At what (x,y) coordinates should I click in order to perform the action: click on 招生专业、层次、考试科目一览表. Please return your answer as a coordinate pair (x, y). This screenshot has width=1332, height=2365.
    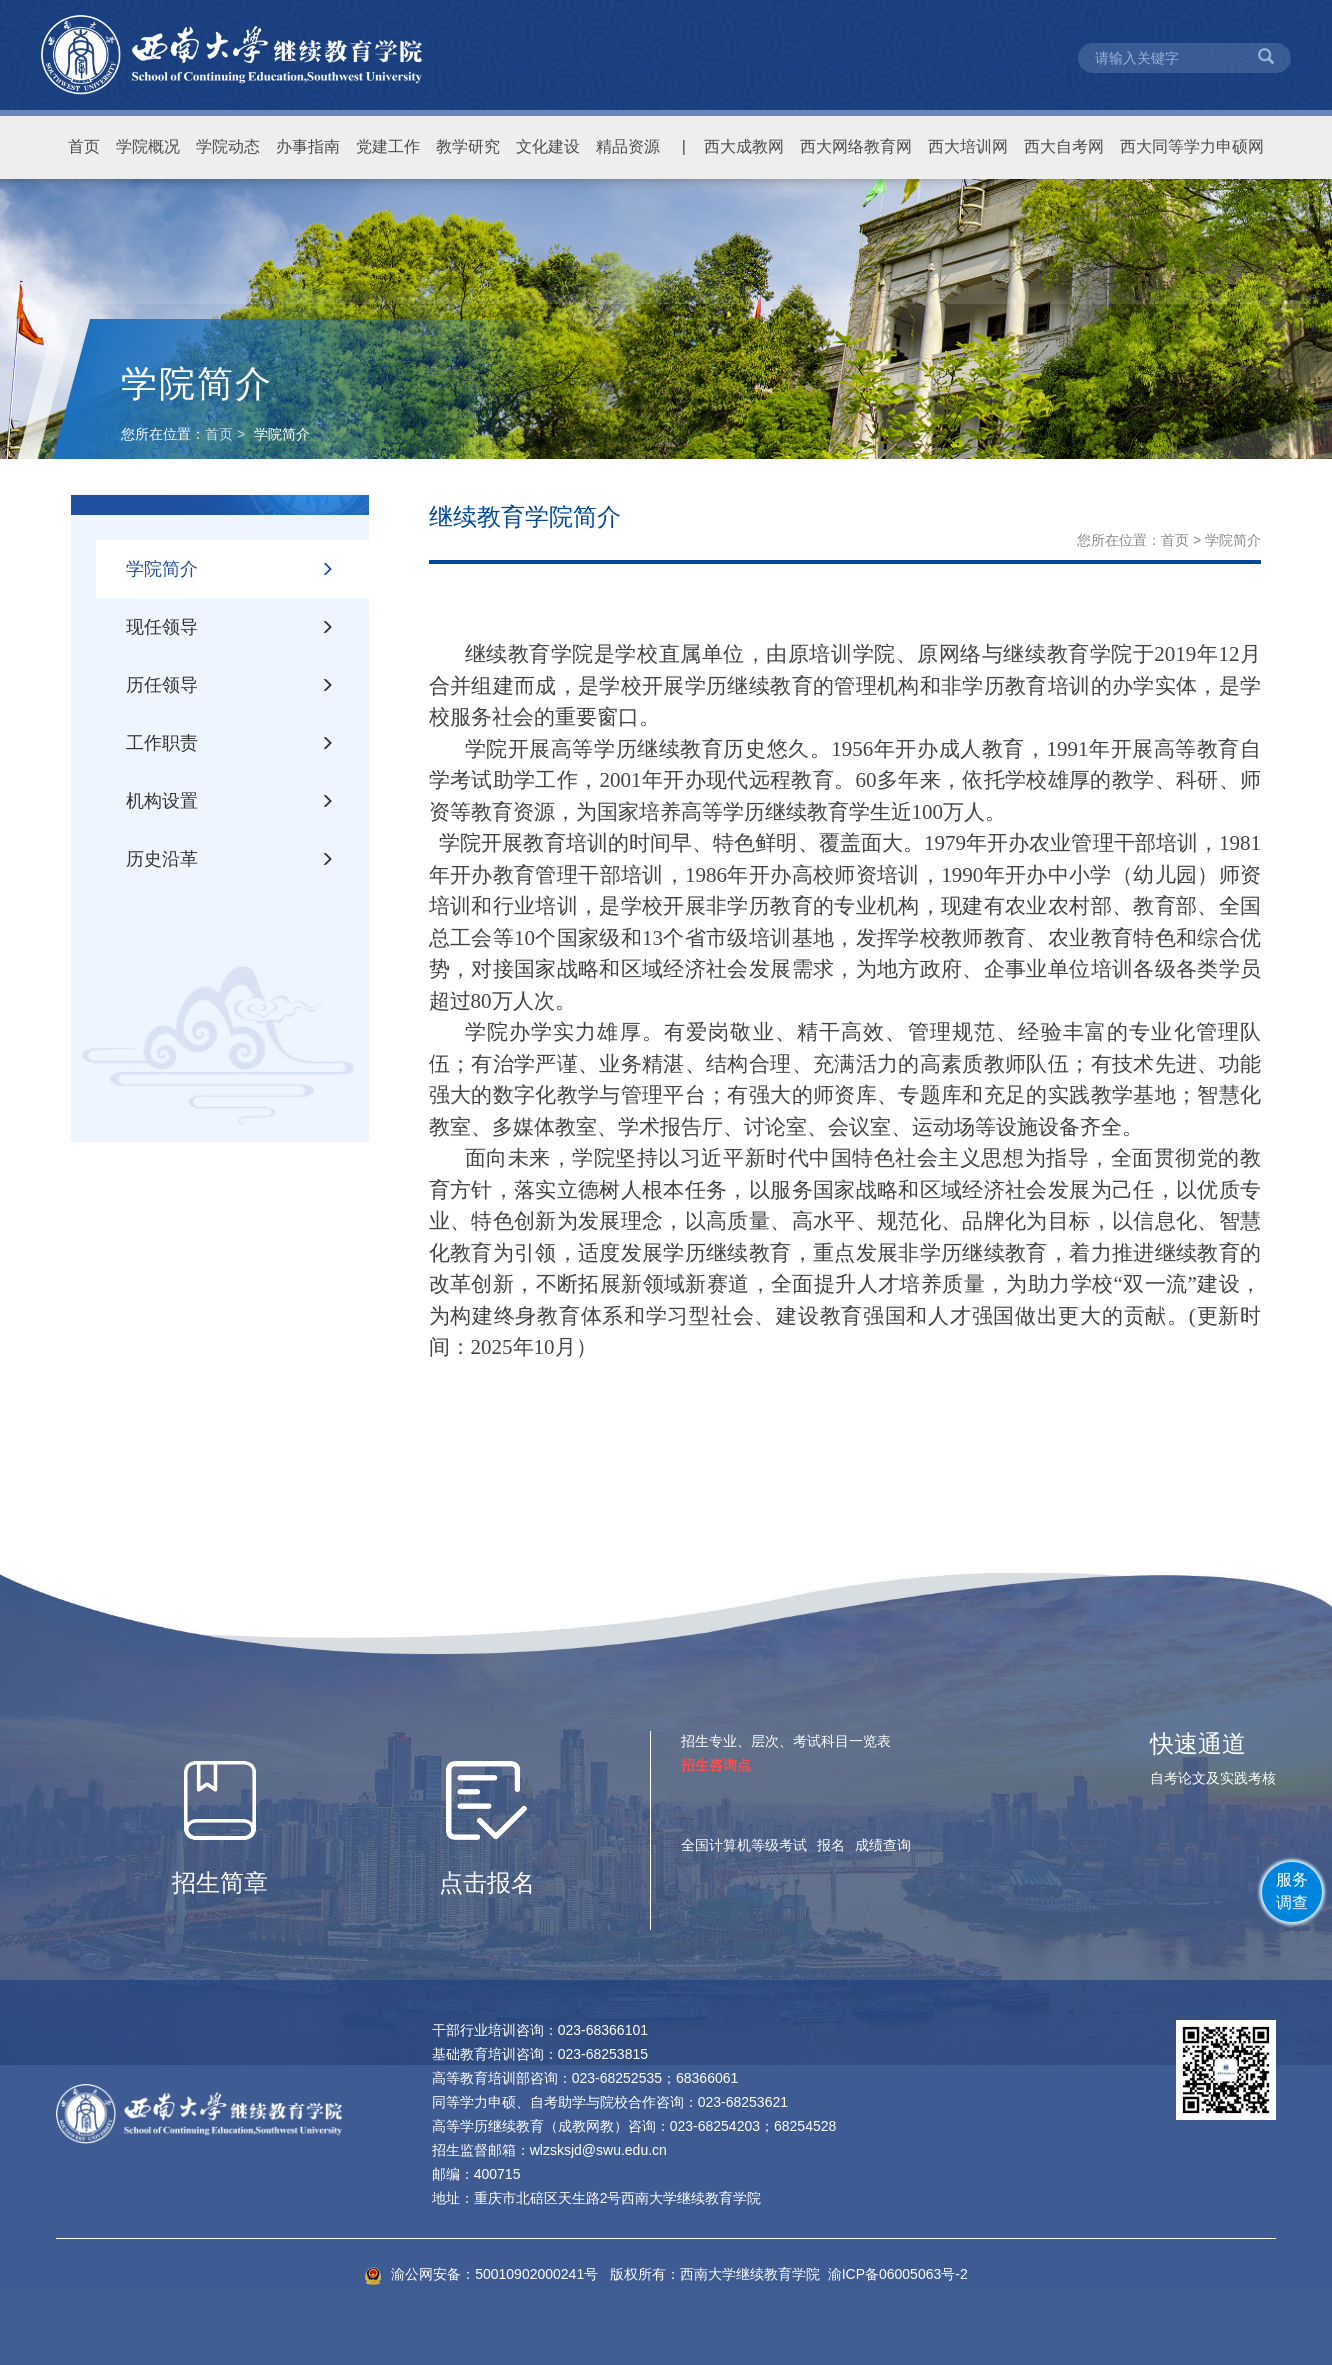
    Looking at the image, I should click on (786, 1741).